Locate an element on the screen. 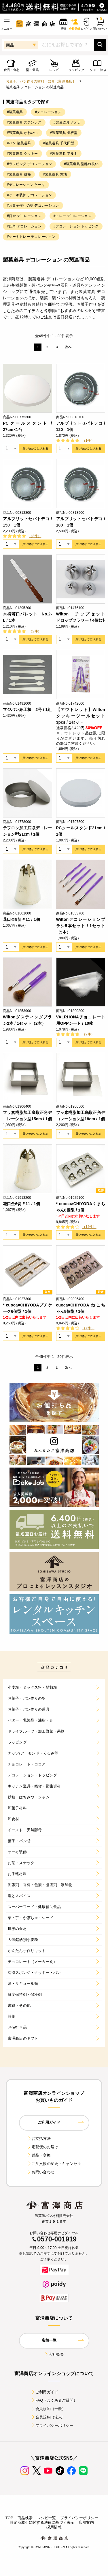  返品・交換 is located at coordinates (39, 2155).